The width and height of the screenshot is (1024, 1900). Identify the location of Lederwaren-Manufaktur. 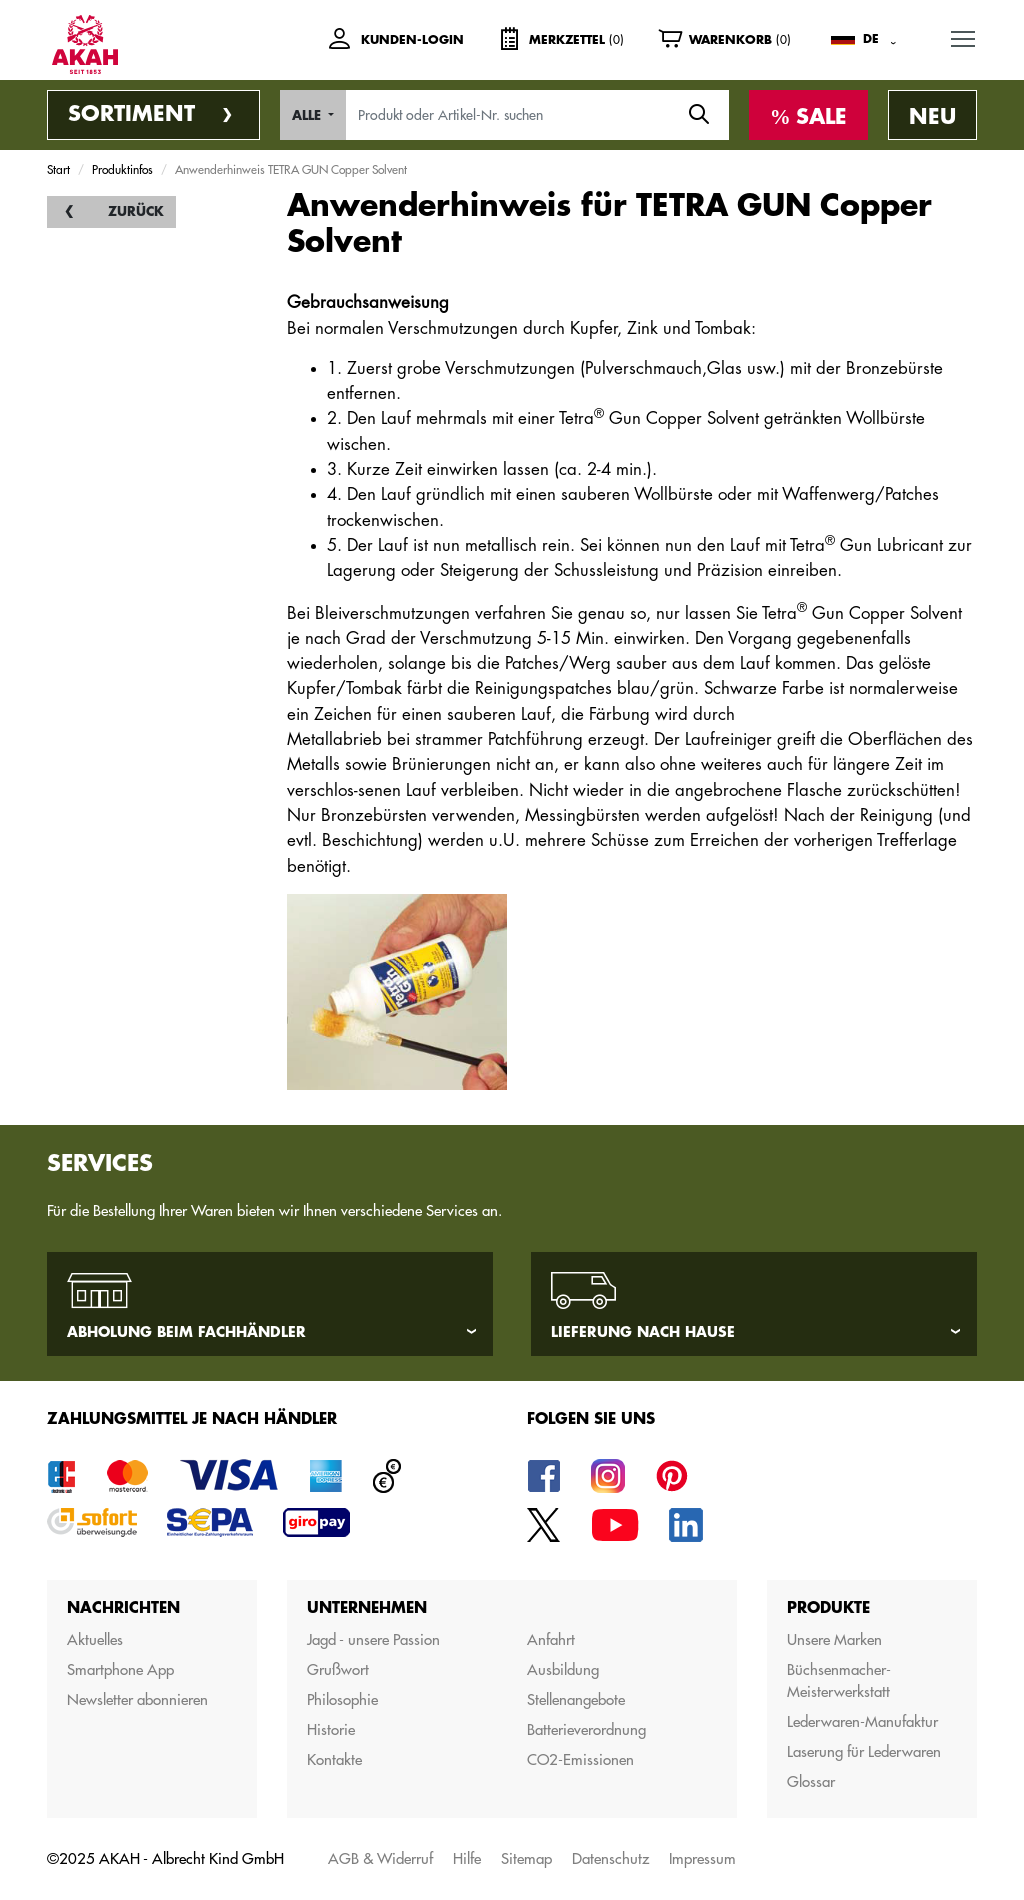
(862, 1721).